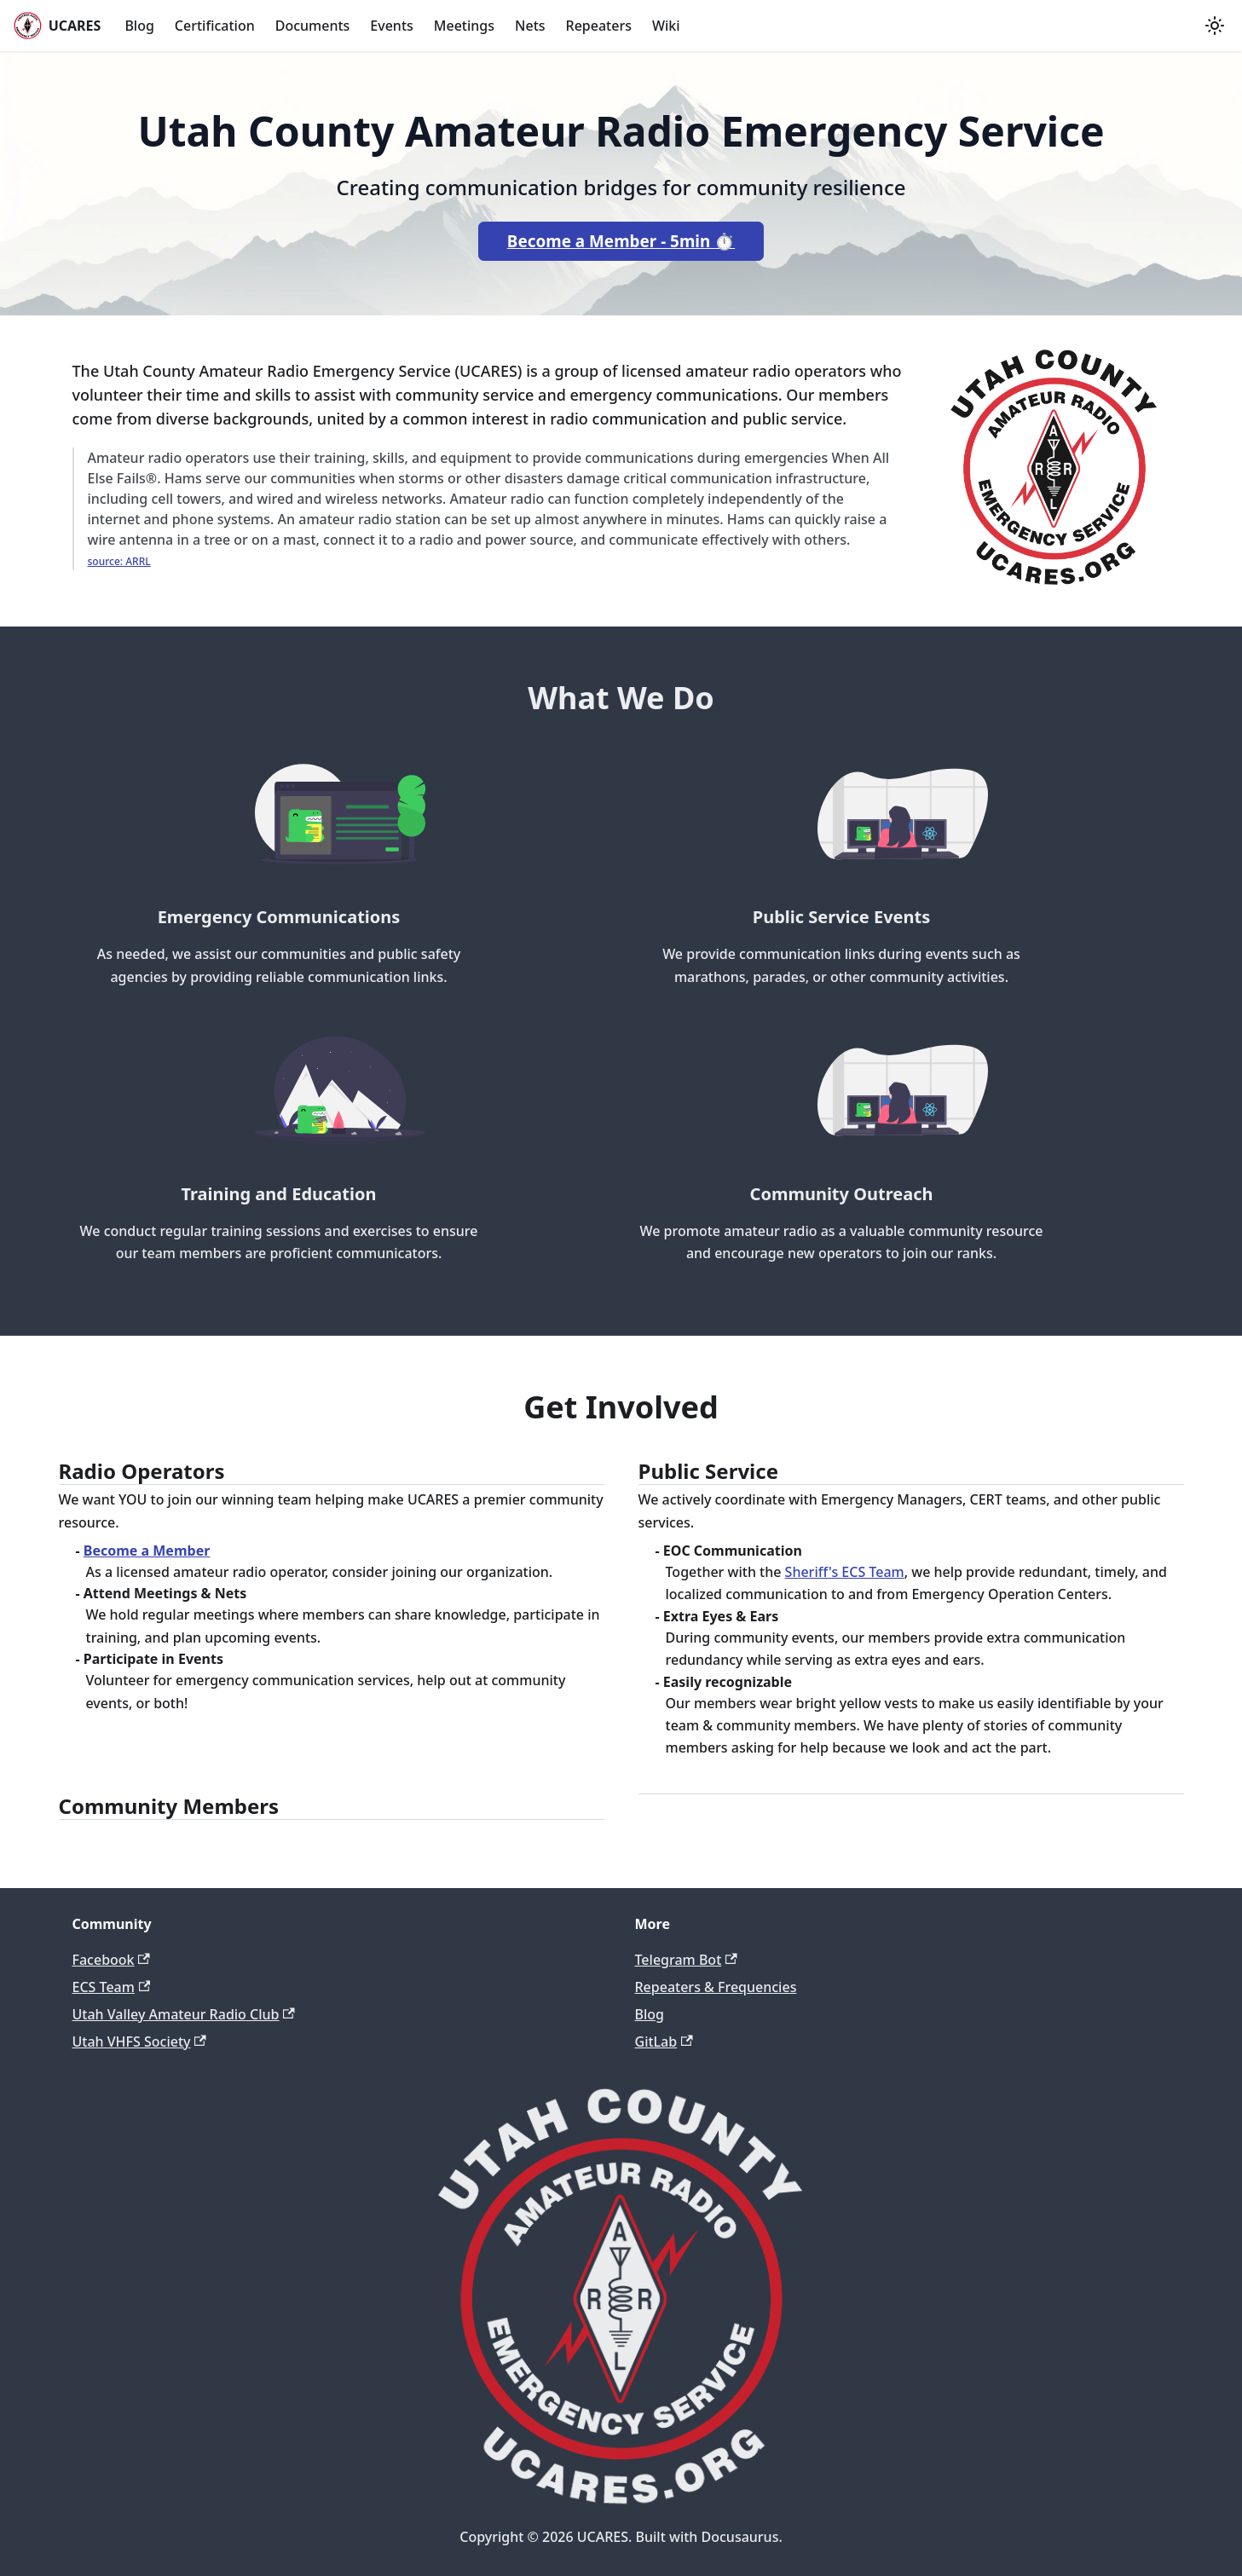 The height and width of the screenshot is (2576, 1242). What do you see at coordinates (138, 25) in the screenshot?
I see `Blog` at bounding box center [138, 25].